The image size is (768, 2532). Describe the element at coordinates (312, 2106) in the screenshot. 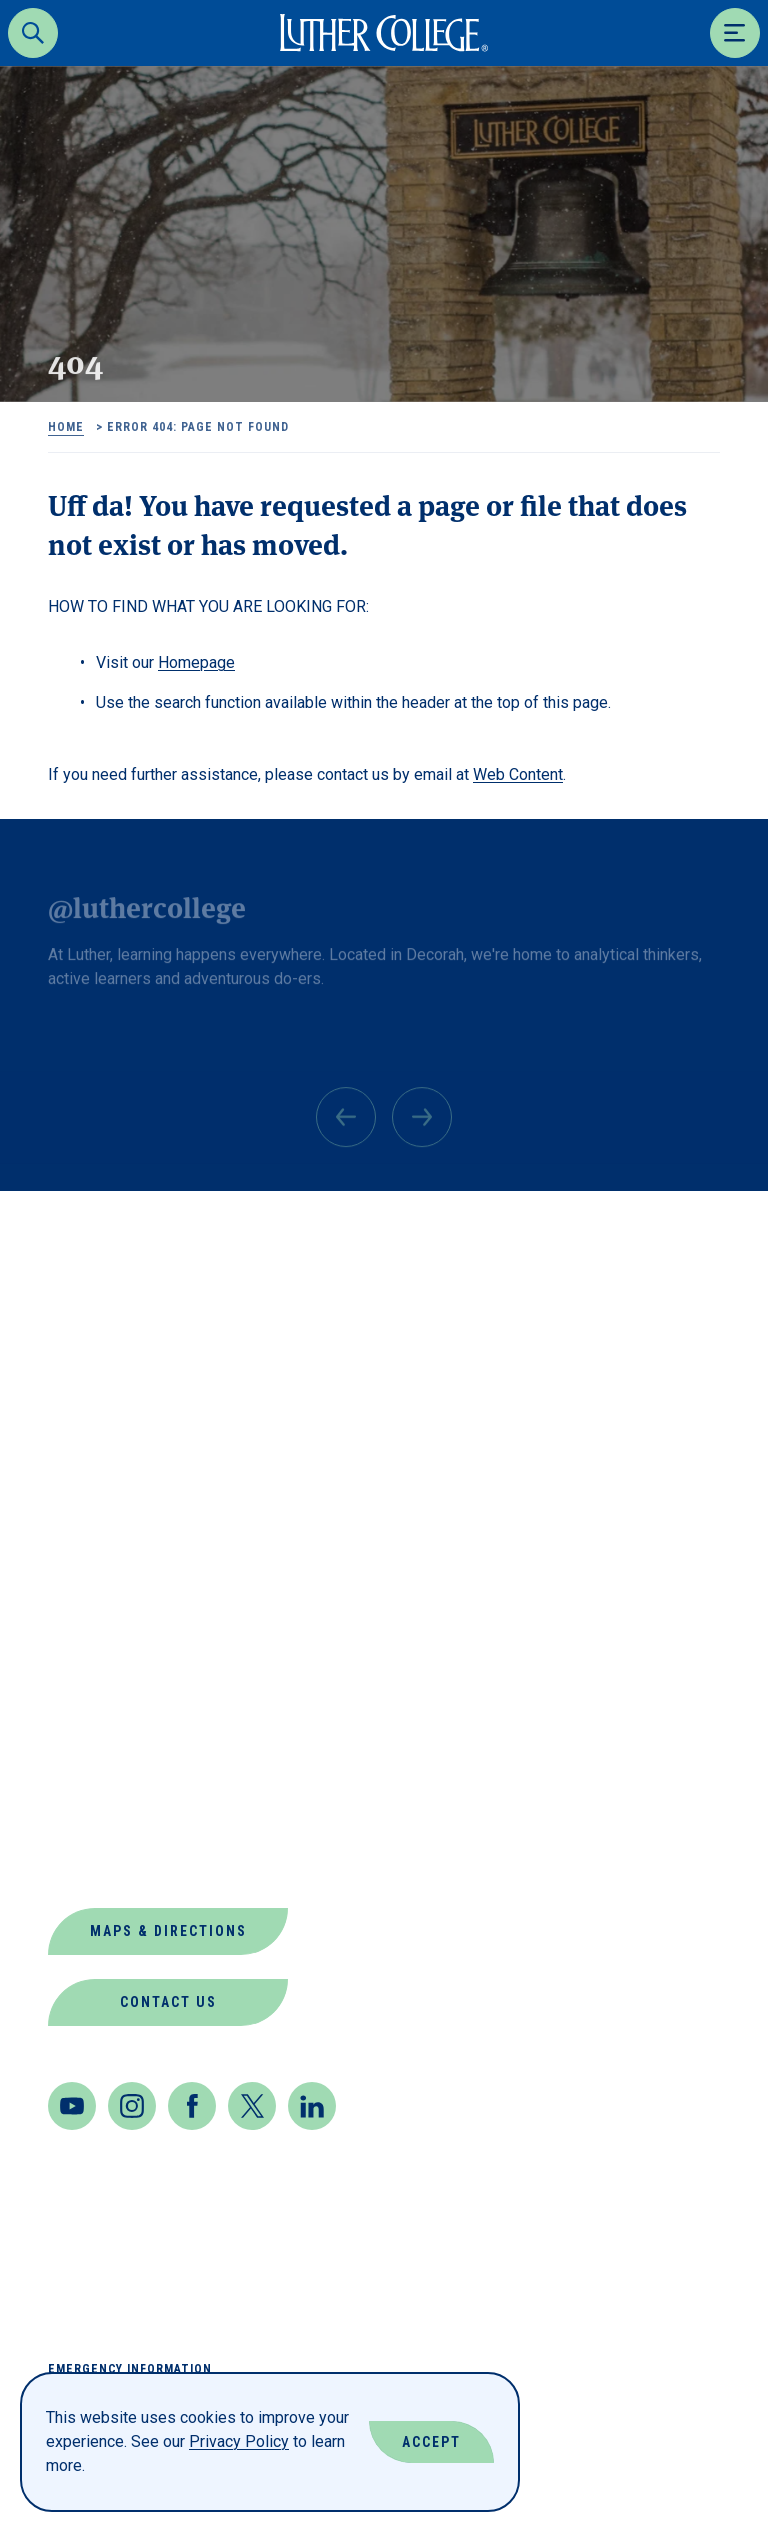

I see `[LinkedIn]` at that location.